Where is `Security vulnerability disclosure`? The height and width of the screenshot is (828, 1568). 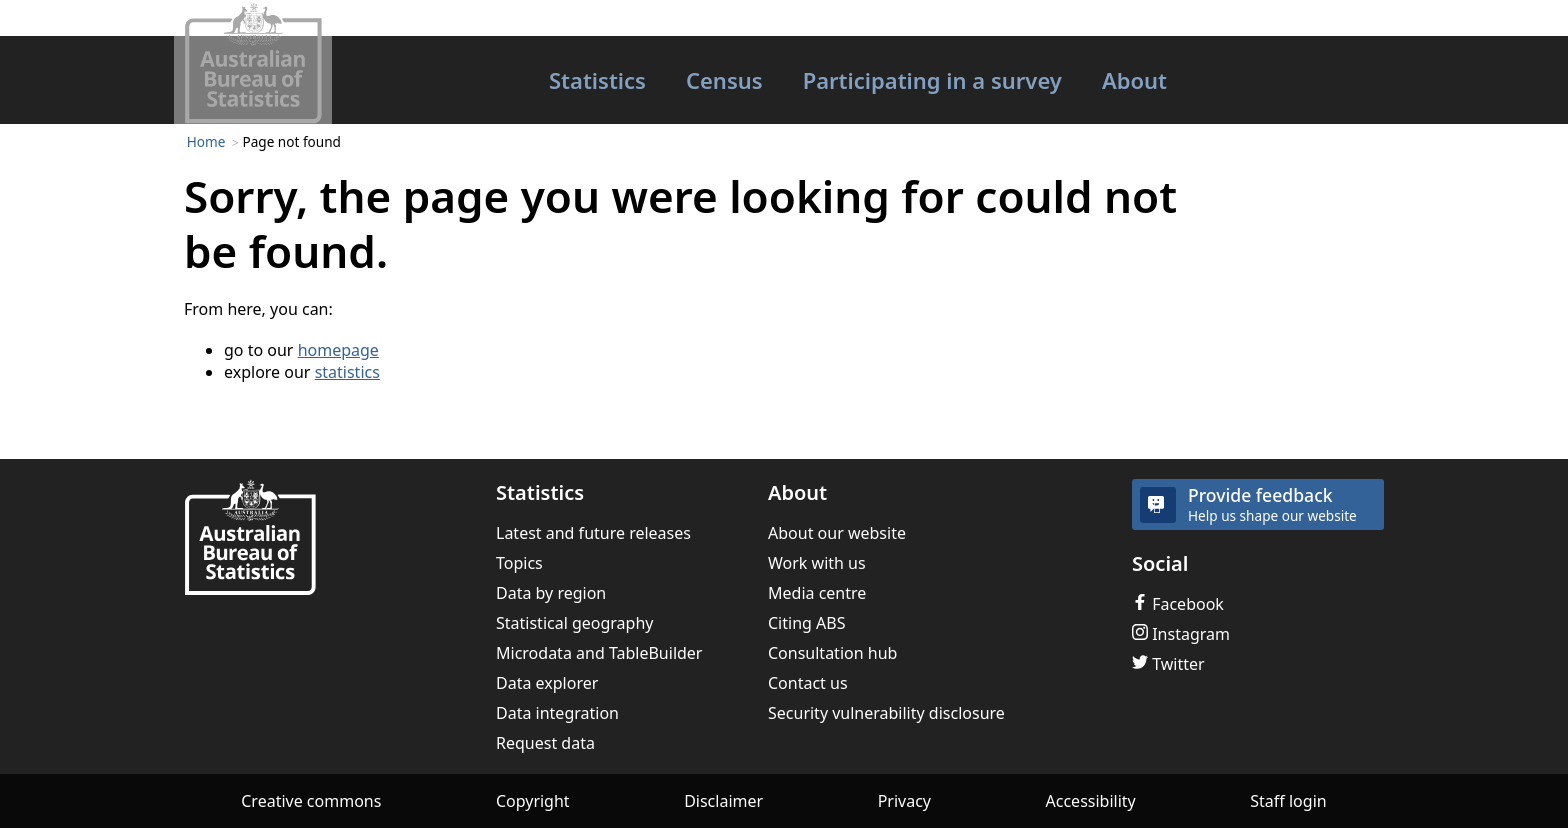 Security vulnerability disclosure is located at coordinates (886, 713).